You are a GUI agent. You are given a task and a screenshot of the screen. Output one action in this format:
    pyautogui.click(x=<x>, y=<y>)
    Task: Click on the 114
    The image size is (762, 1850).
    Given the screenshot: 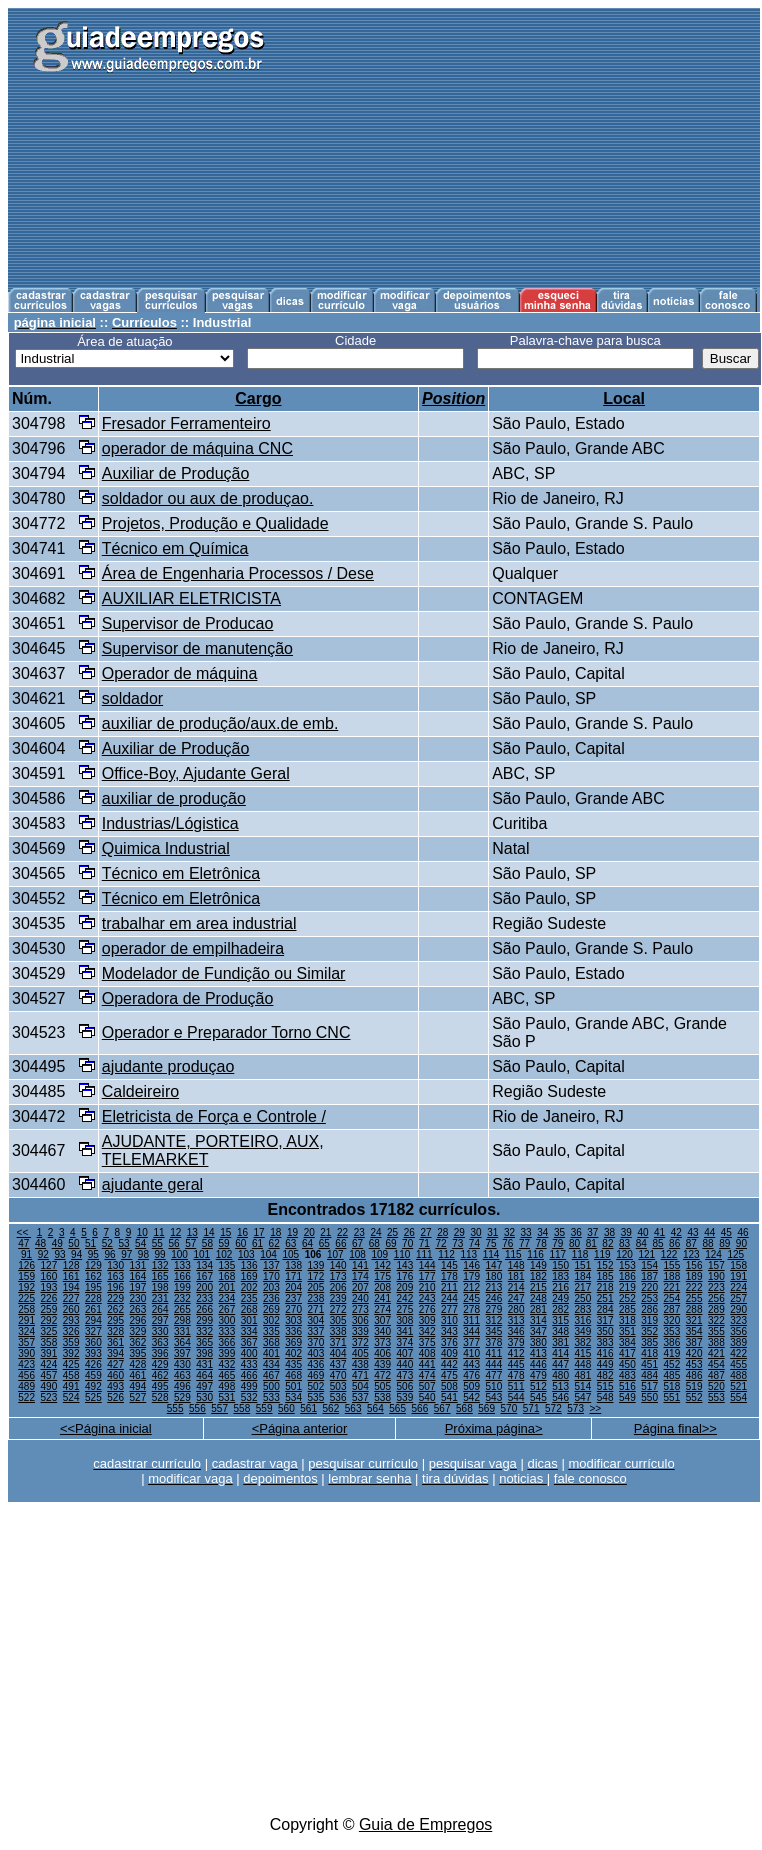 What is the action you would take?
    pyautogui.click(x=491, y=1254)
    